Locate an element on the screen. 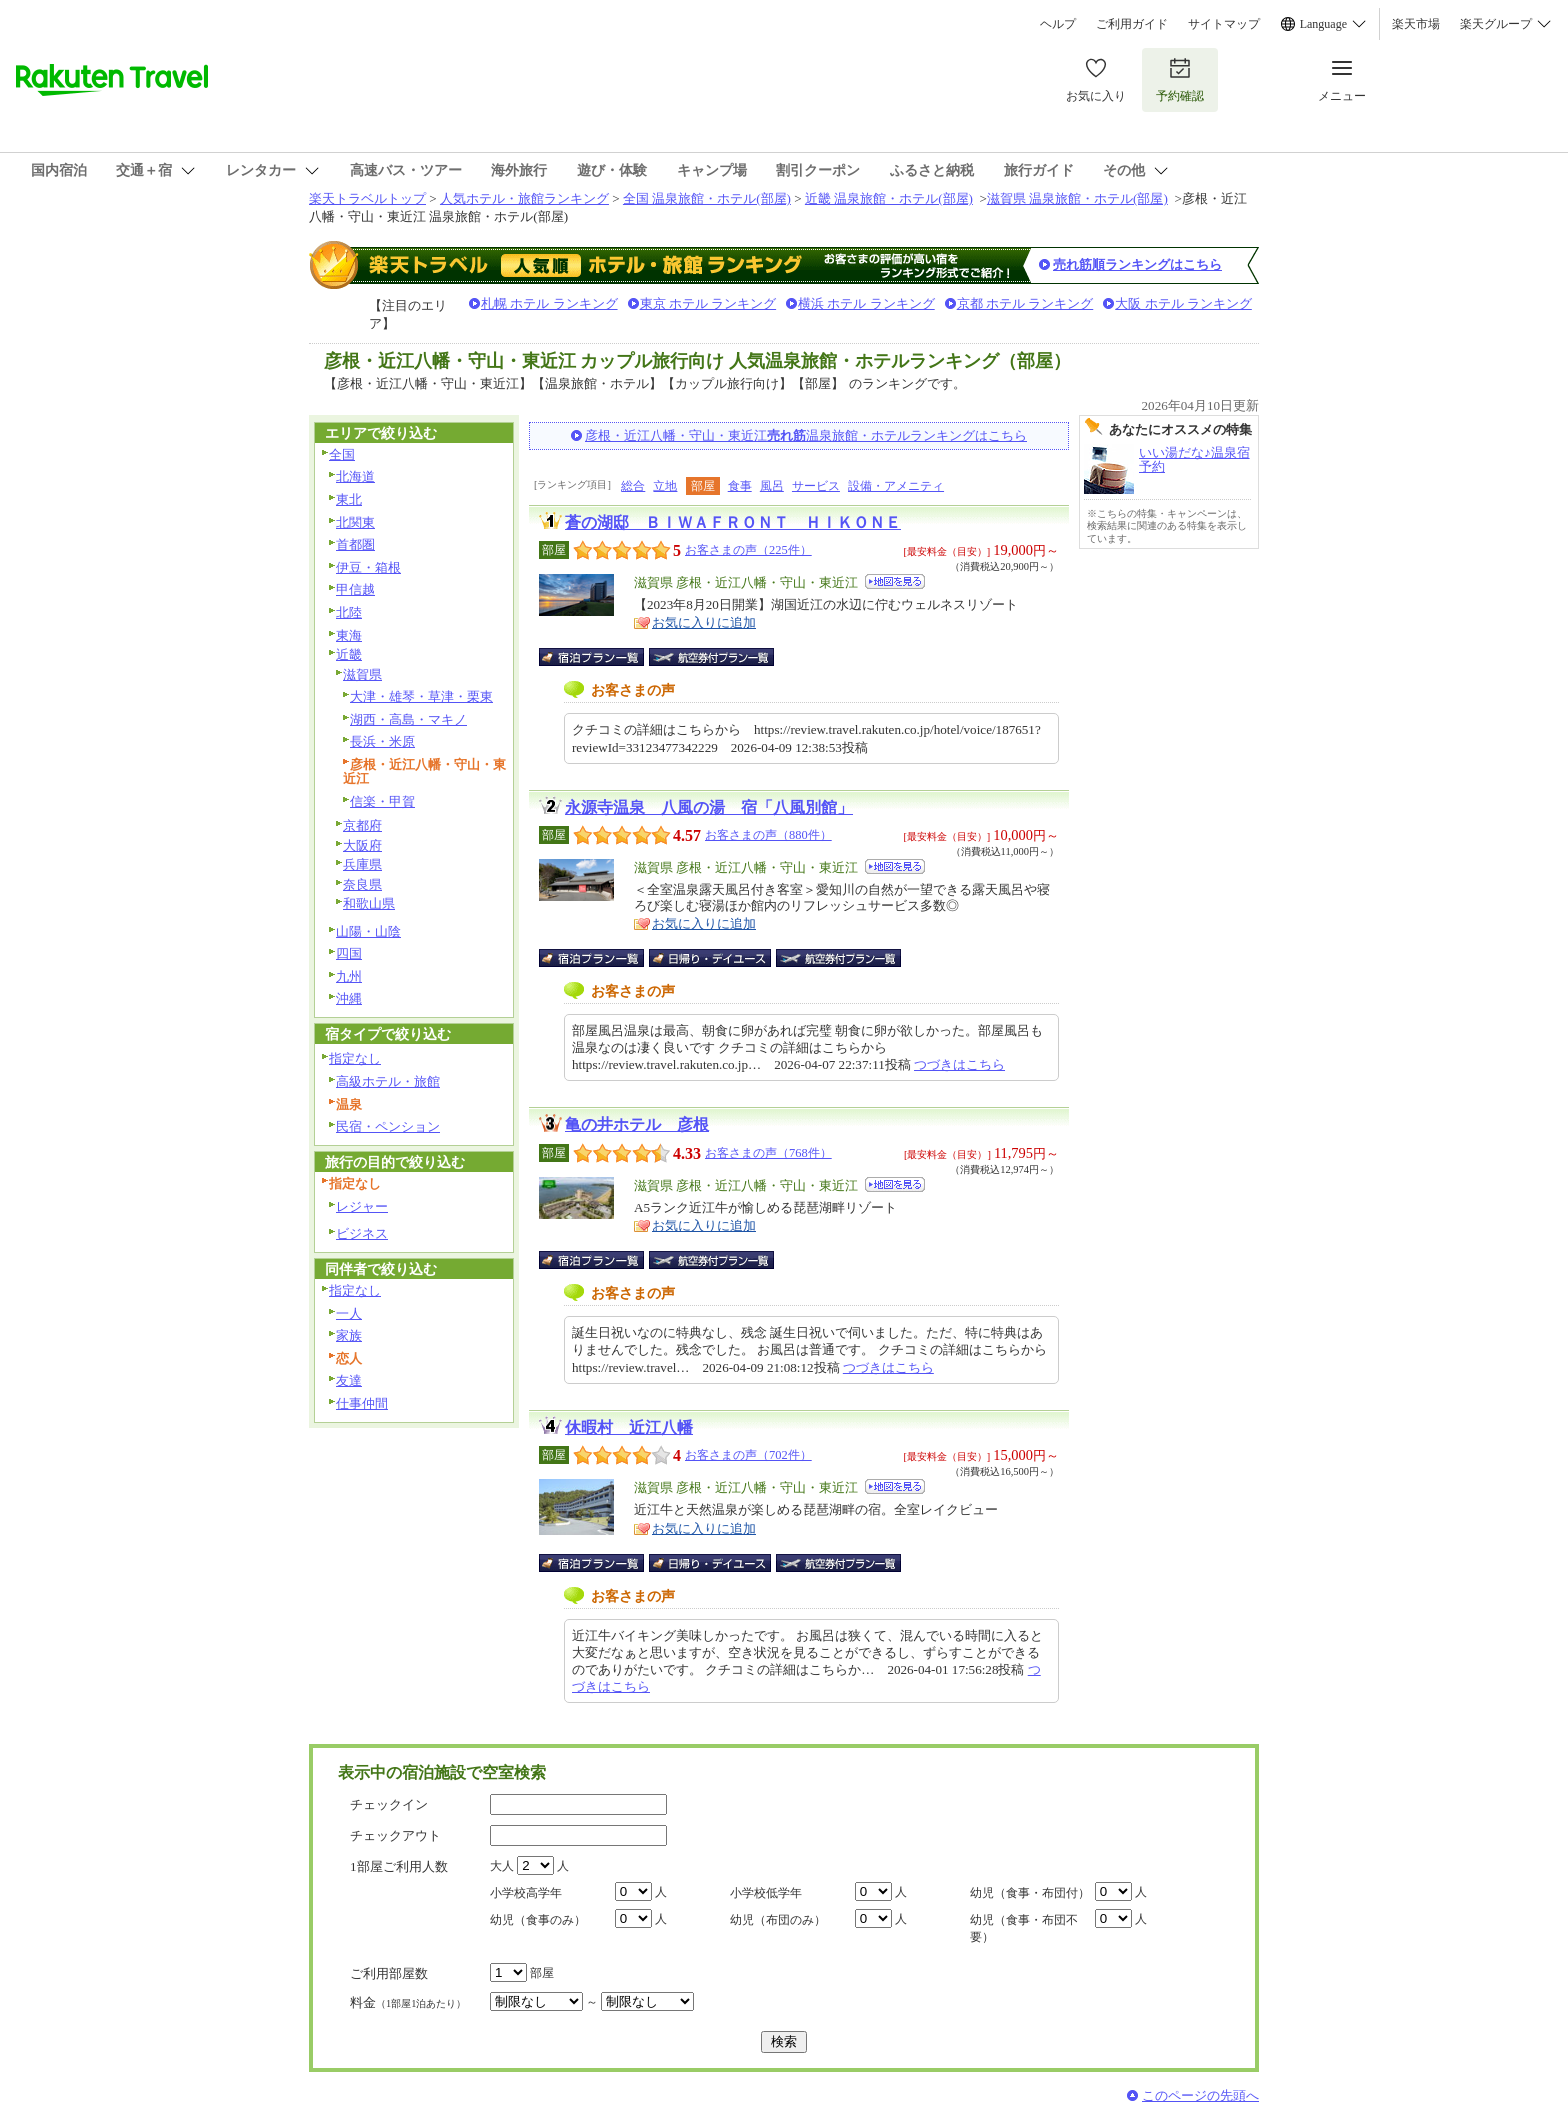 The image size is (1568, 2120). サイトマップ is located at coordinates (1224, 24).